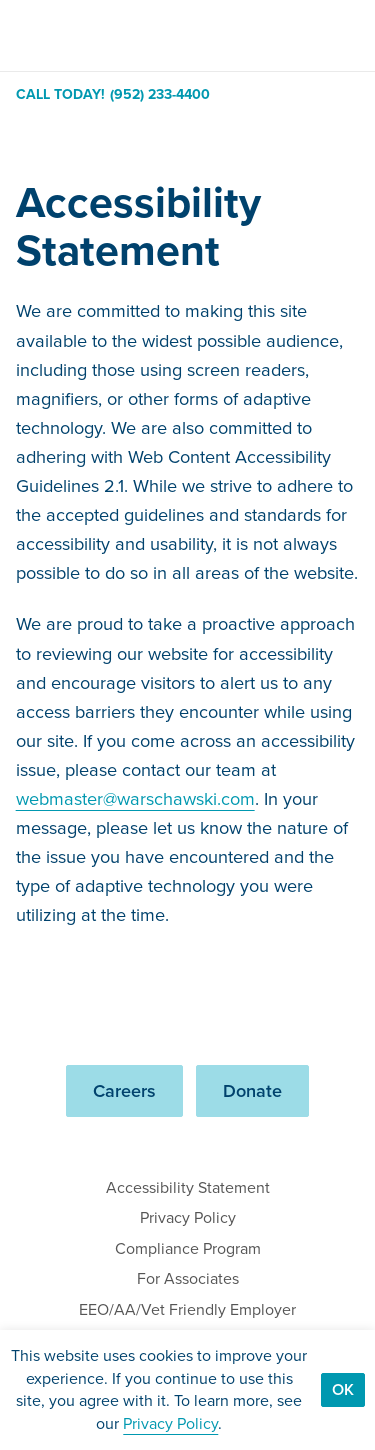 This screenshot has width=375, height=1450. Describe the element at coordinates (188, 1248) in the screenshot. I see `Compliance Program` at that location.